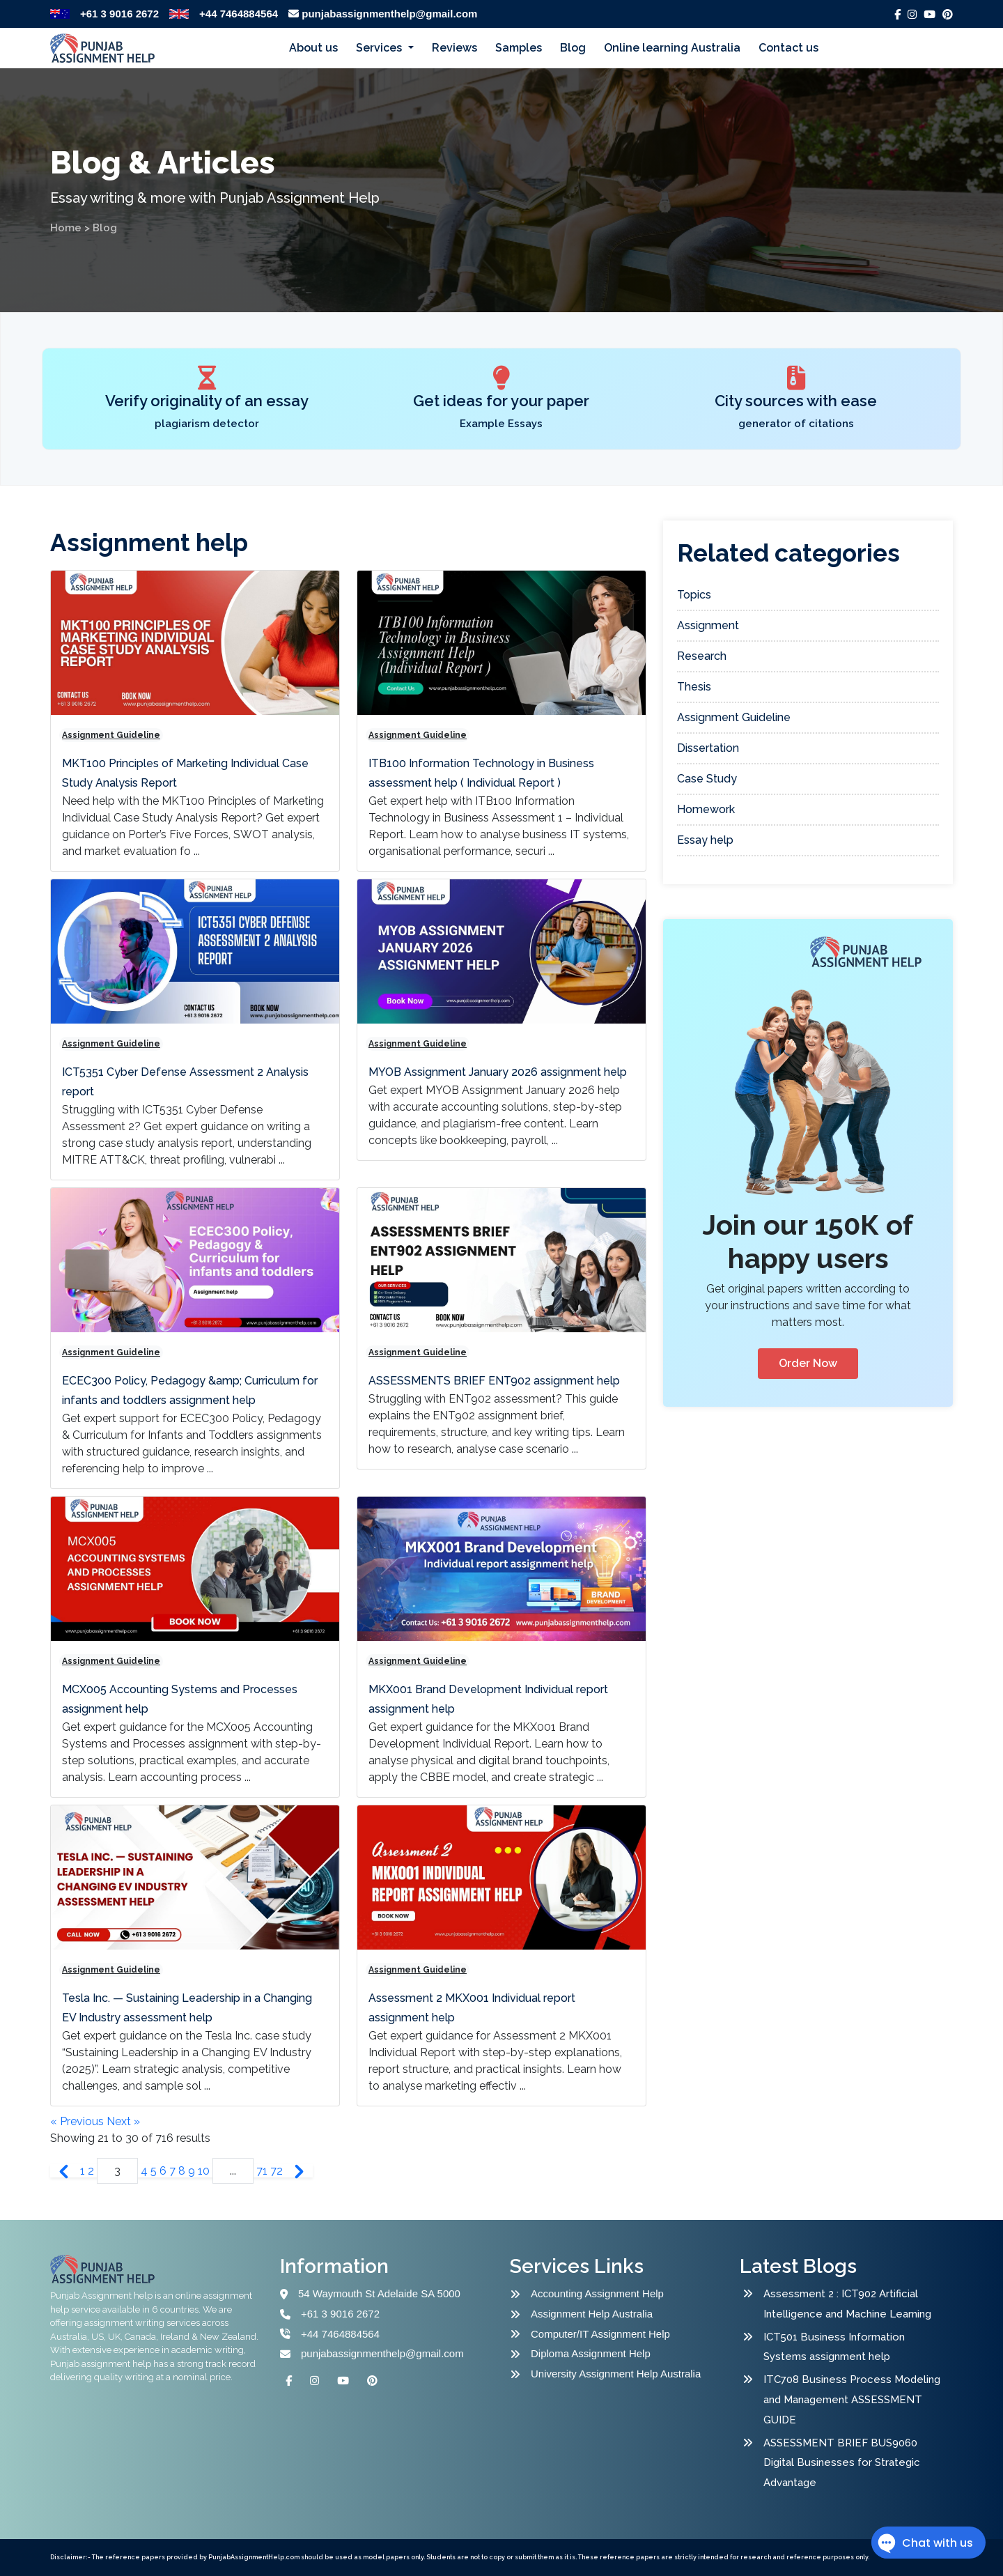 The width and height of the screenshot is (1003, 2576). Describe the element at coordinates (616, 2374) in the screenshot. I see `University Assignment Help Australia` at that location.